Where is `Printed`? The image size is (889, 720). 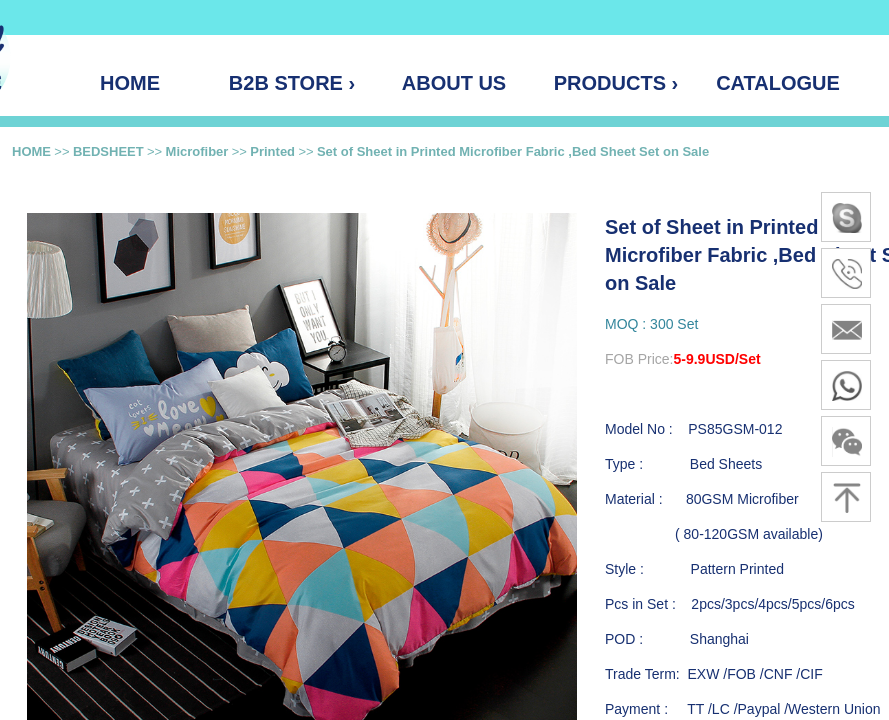
Printed is located at coordinates (272, 151).